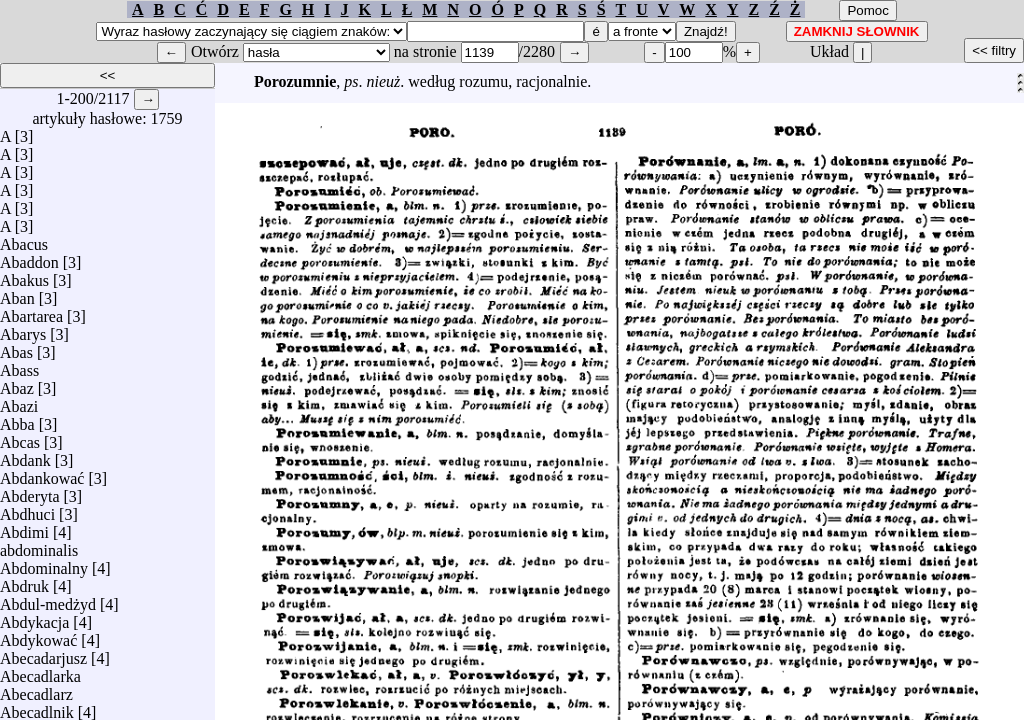  What do you see at coordinates (29, 257) in the screenshot?
I see `Abaddon` at bounding box center [29, 257].